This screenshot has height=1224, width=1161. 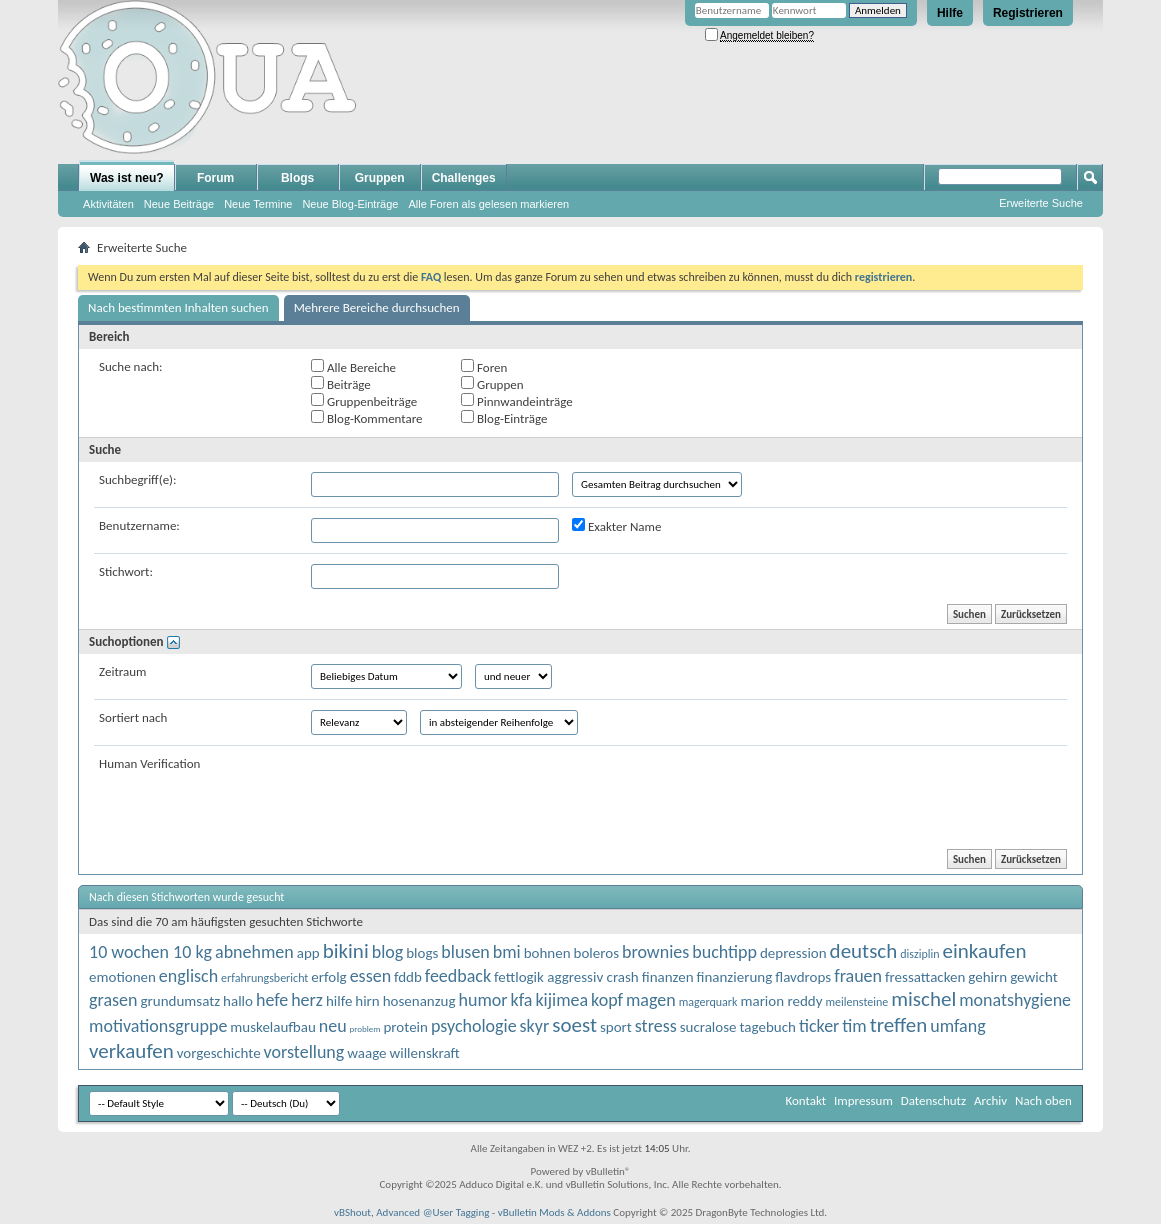 I want to click on hefe, so click(x=272, y=1000).